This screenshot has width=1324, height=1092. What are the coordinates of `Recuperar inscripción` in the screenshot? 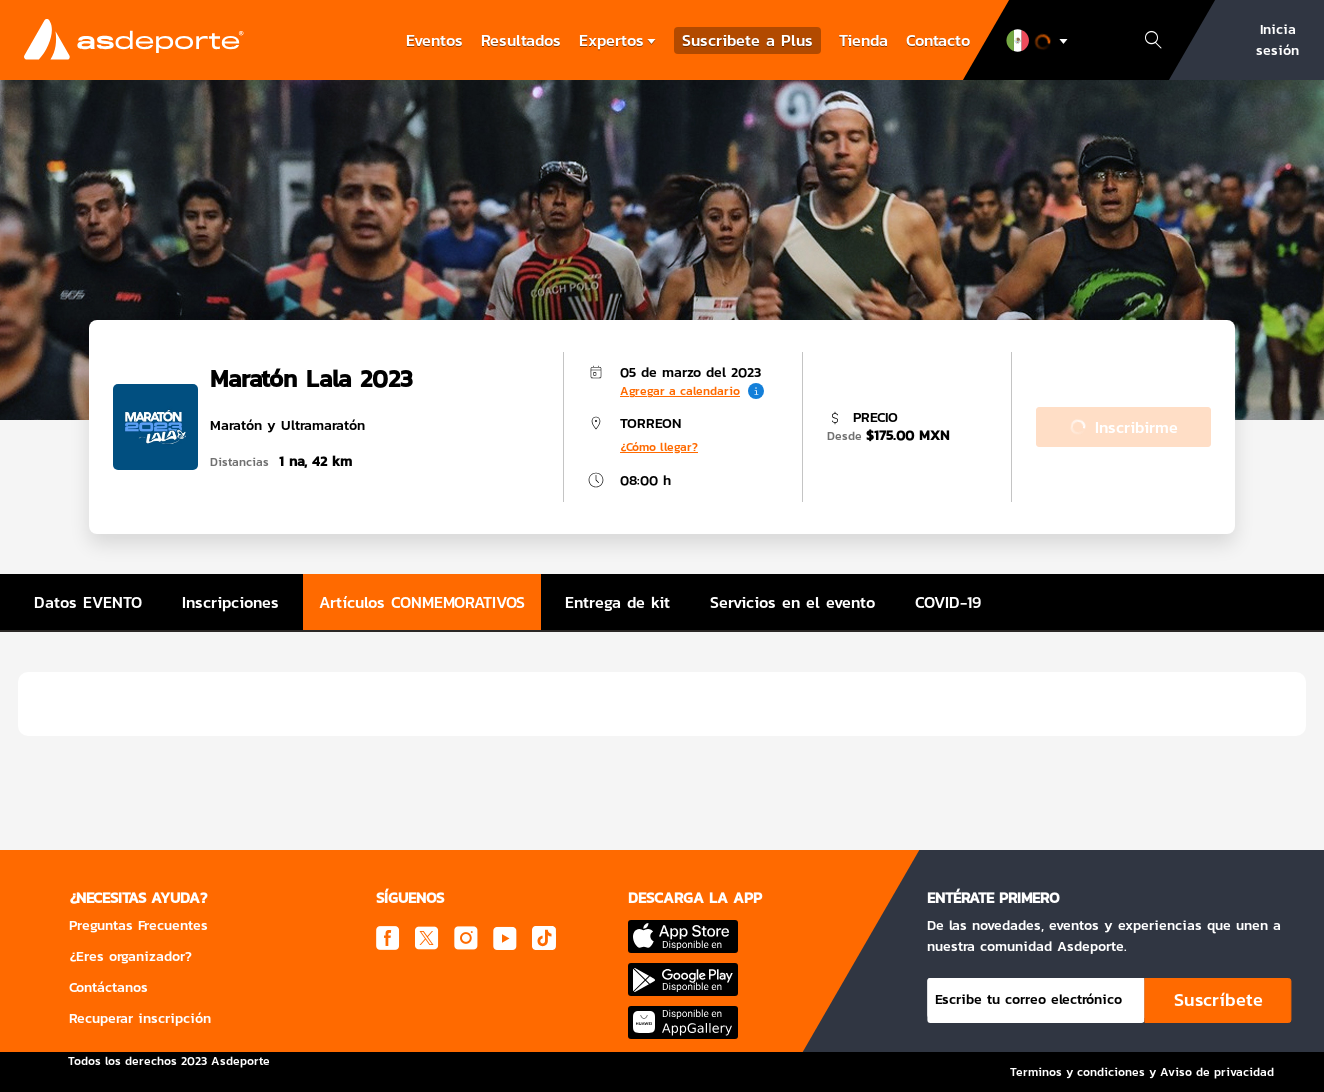 It's located at (140, 1018).